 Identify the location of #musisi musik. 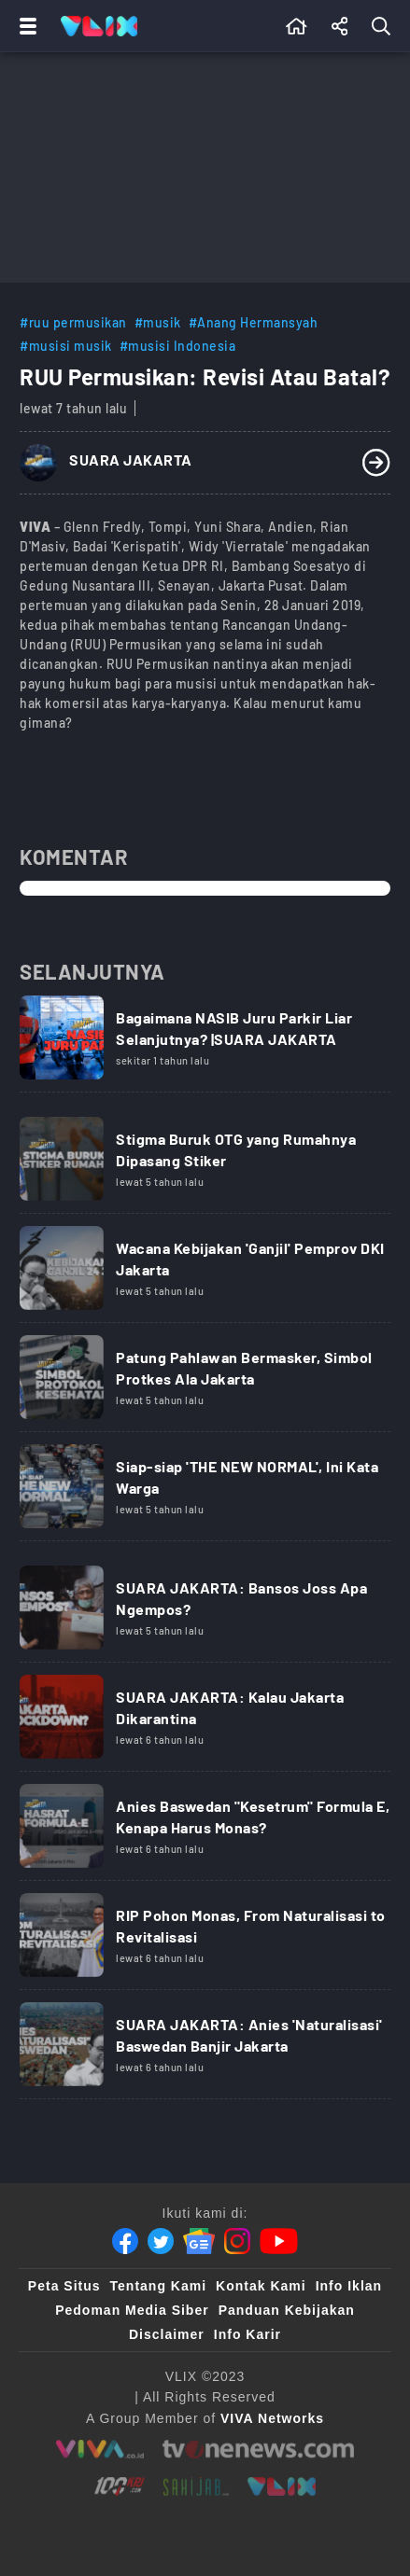
(66, 346).